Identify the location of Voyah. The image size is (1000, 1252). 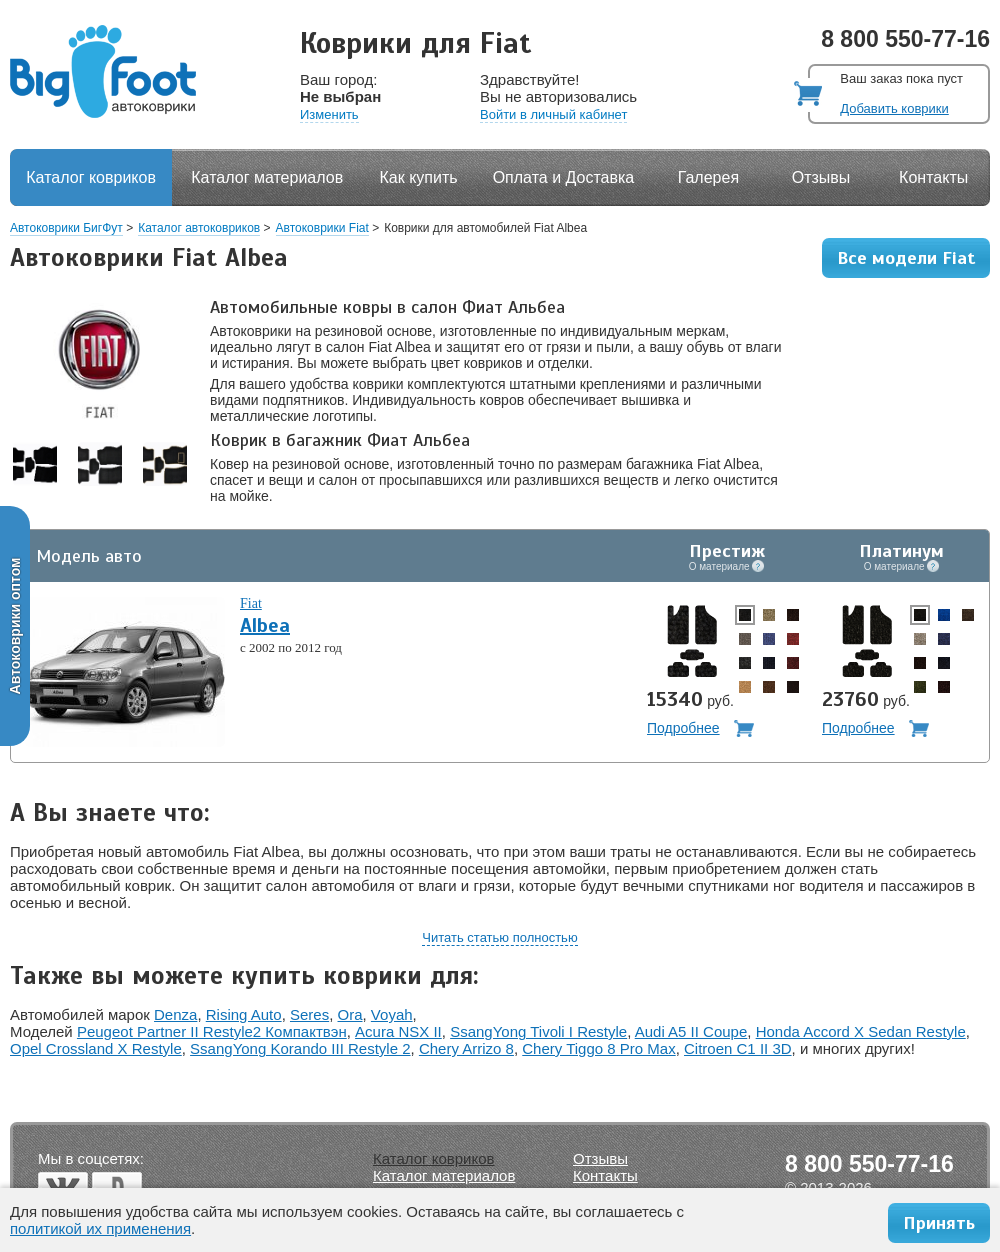
(392, 1014).